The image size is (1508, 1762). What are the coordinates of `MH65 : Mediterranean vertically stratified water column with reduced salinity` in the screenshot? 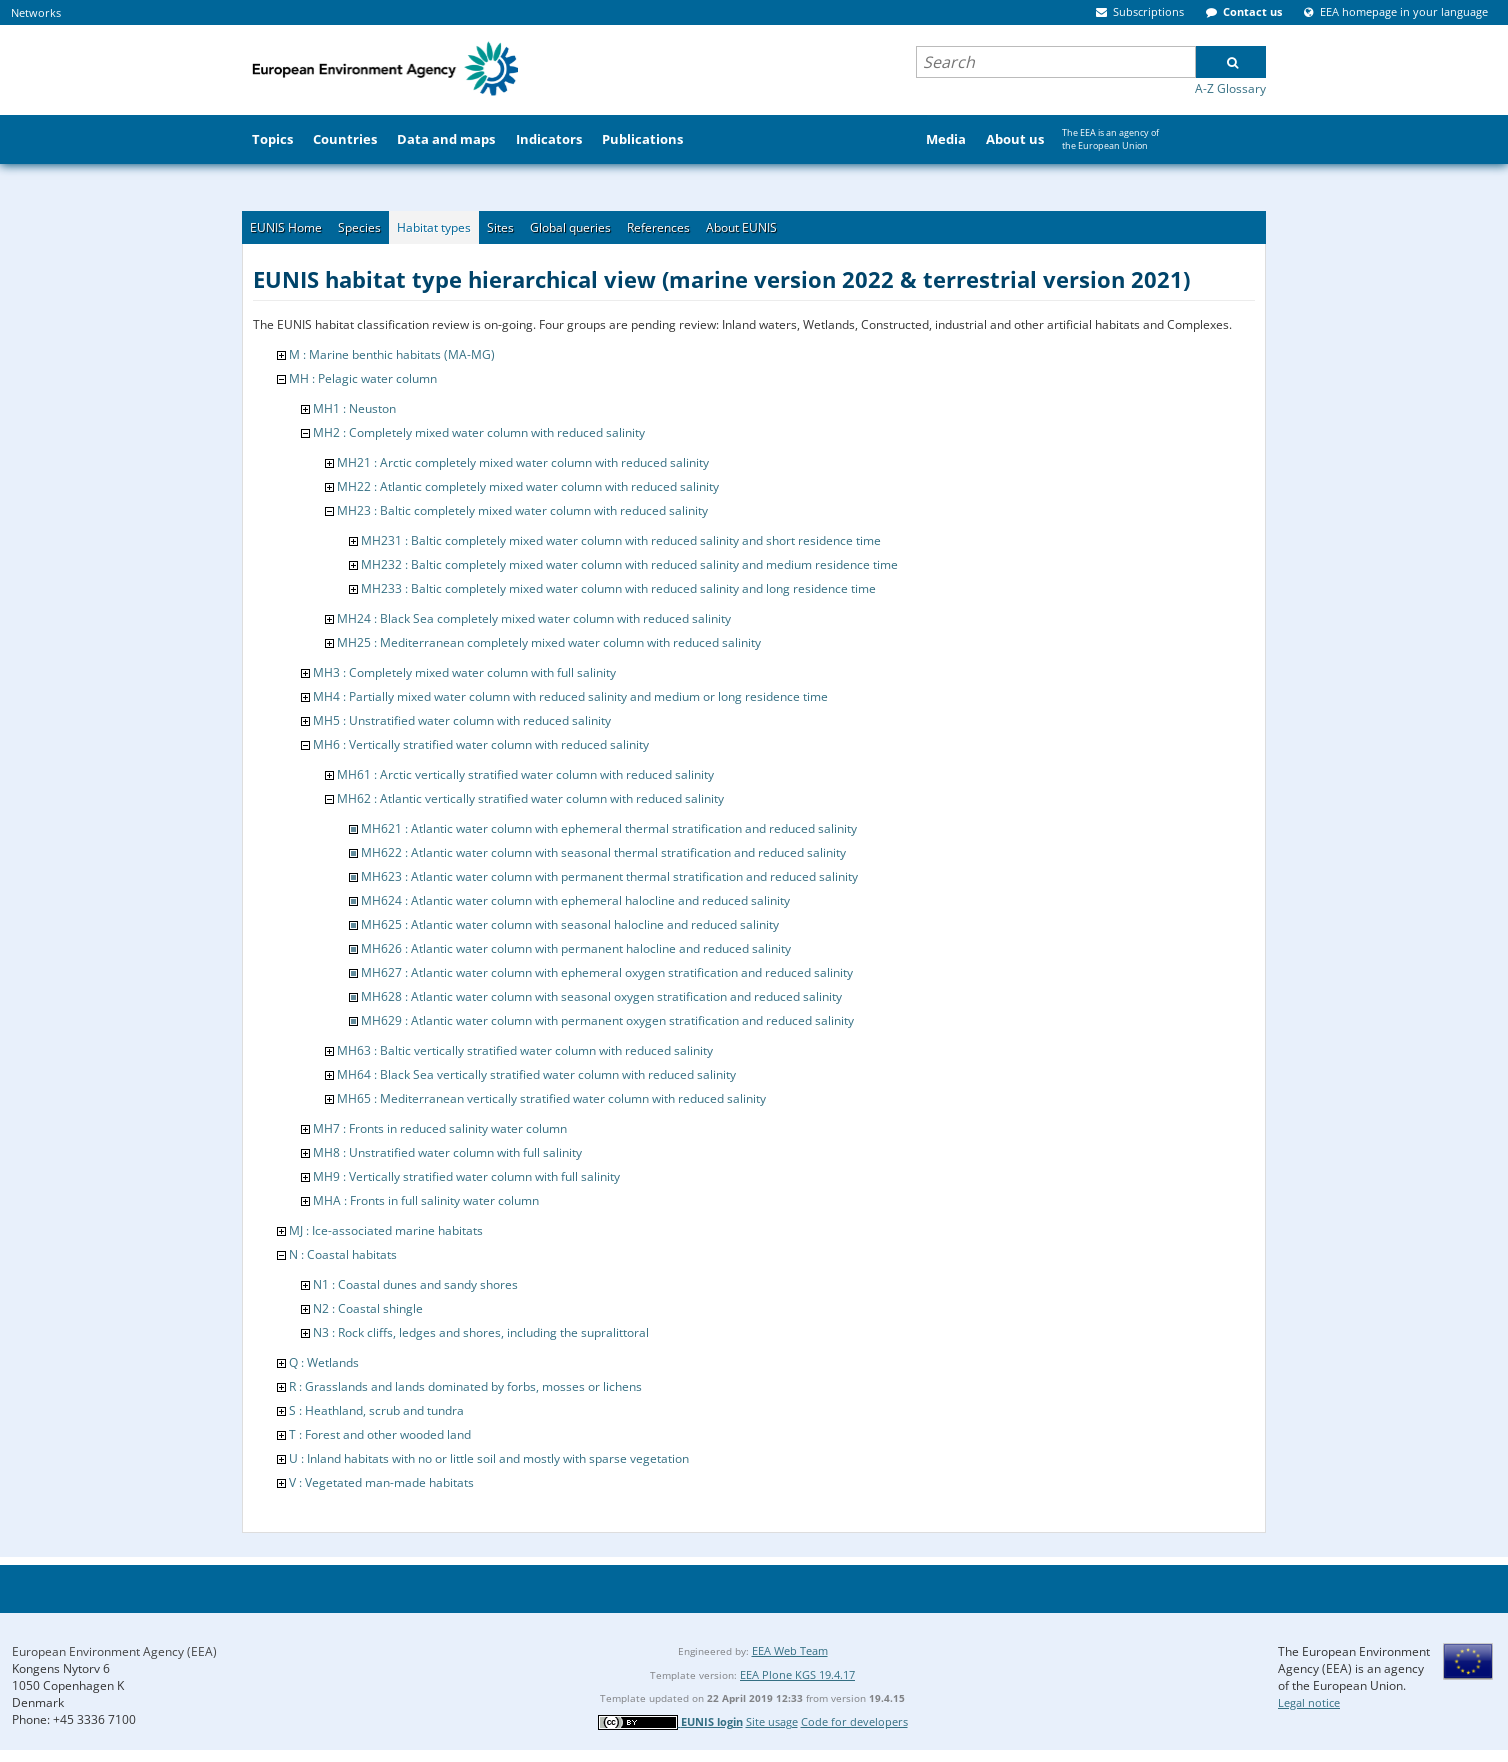 It's located at (551, 1098).